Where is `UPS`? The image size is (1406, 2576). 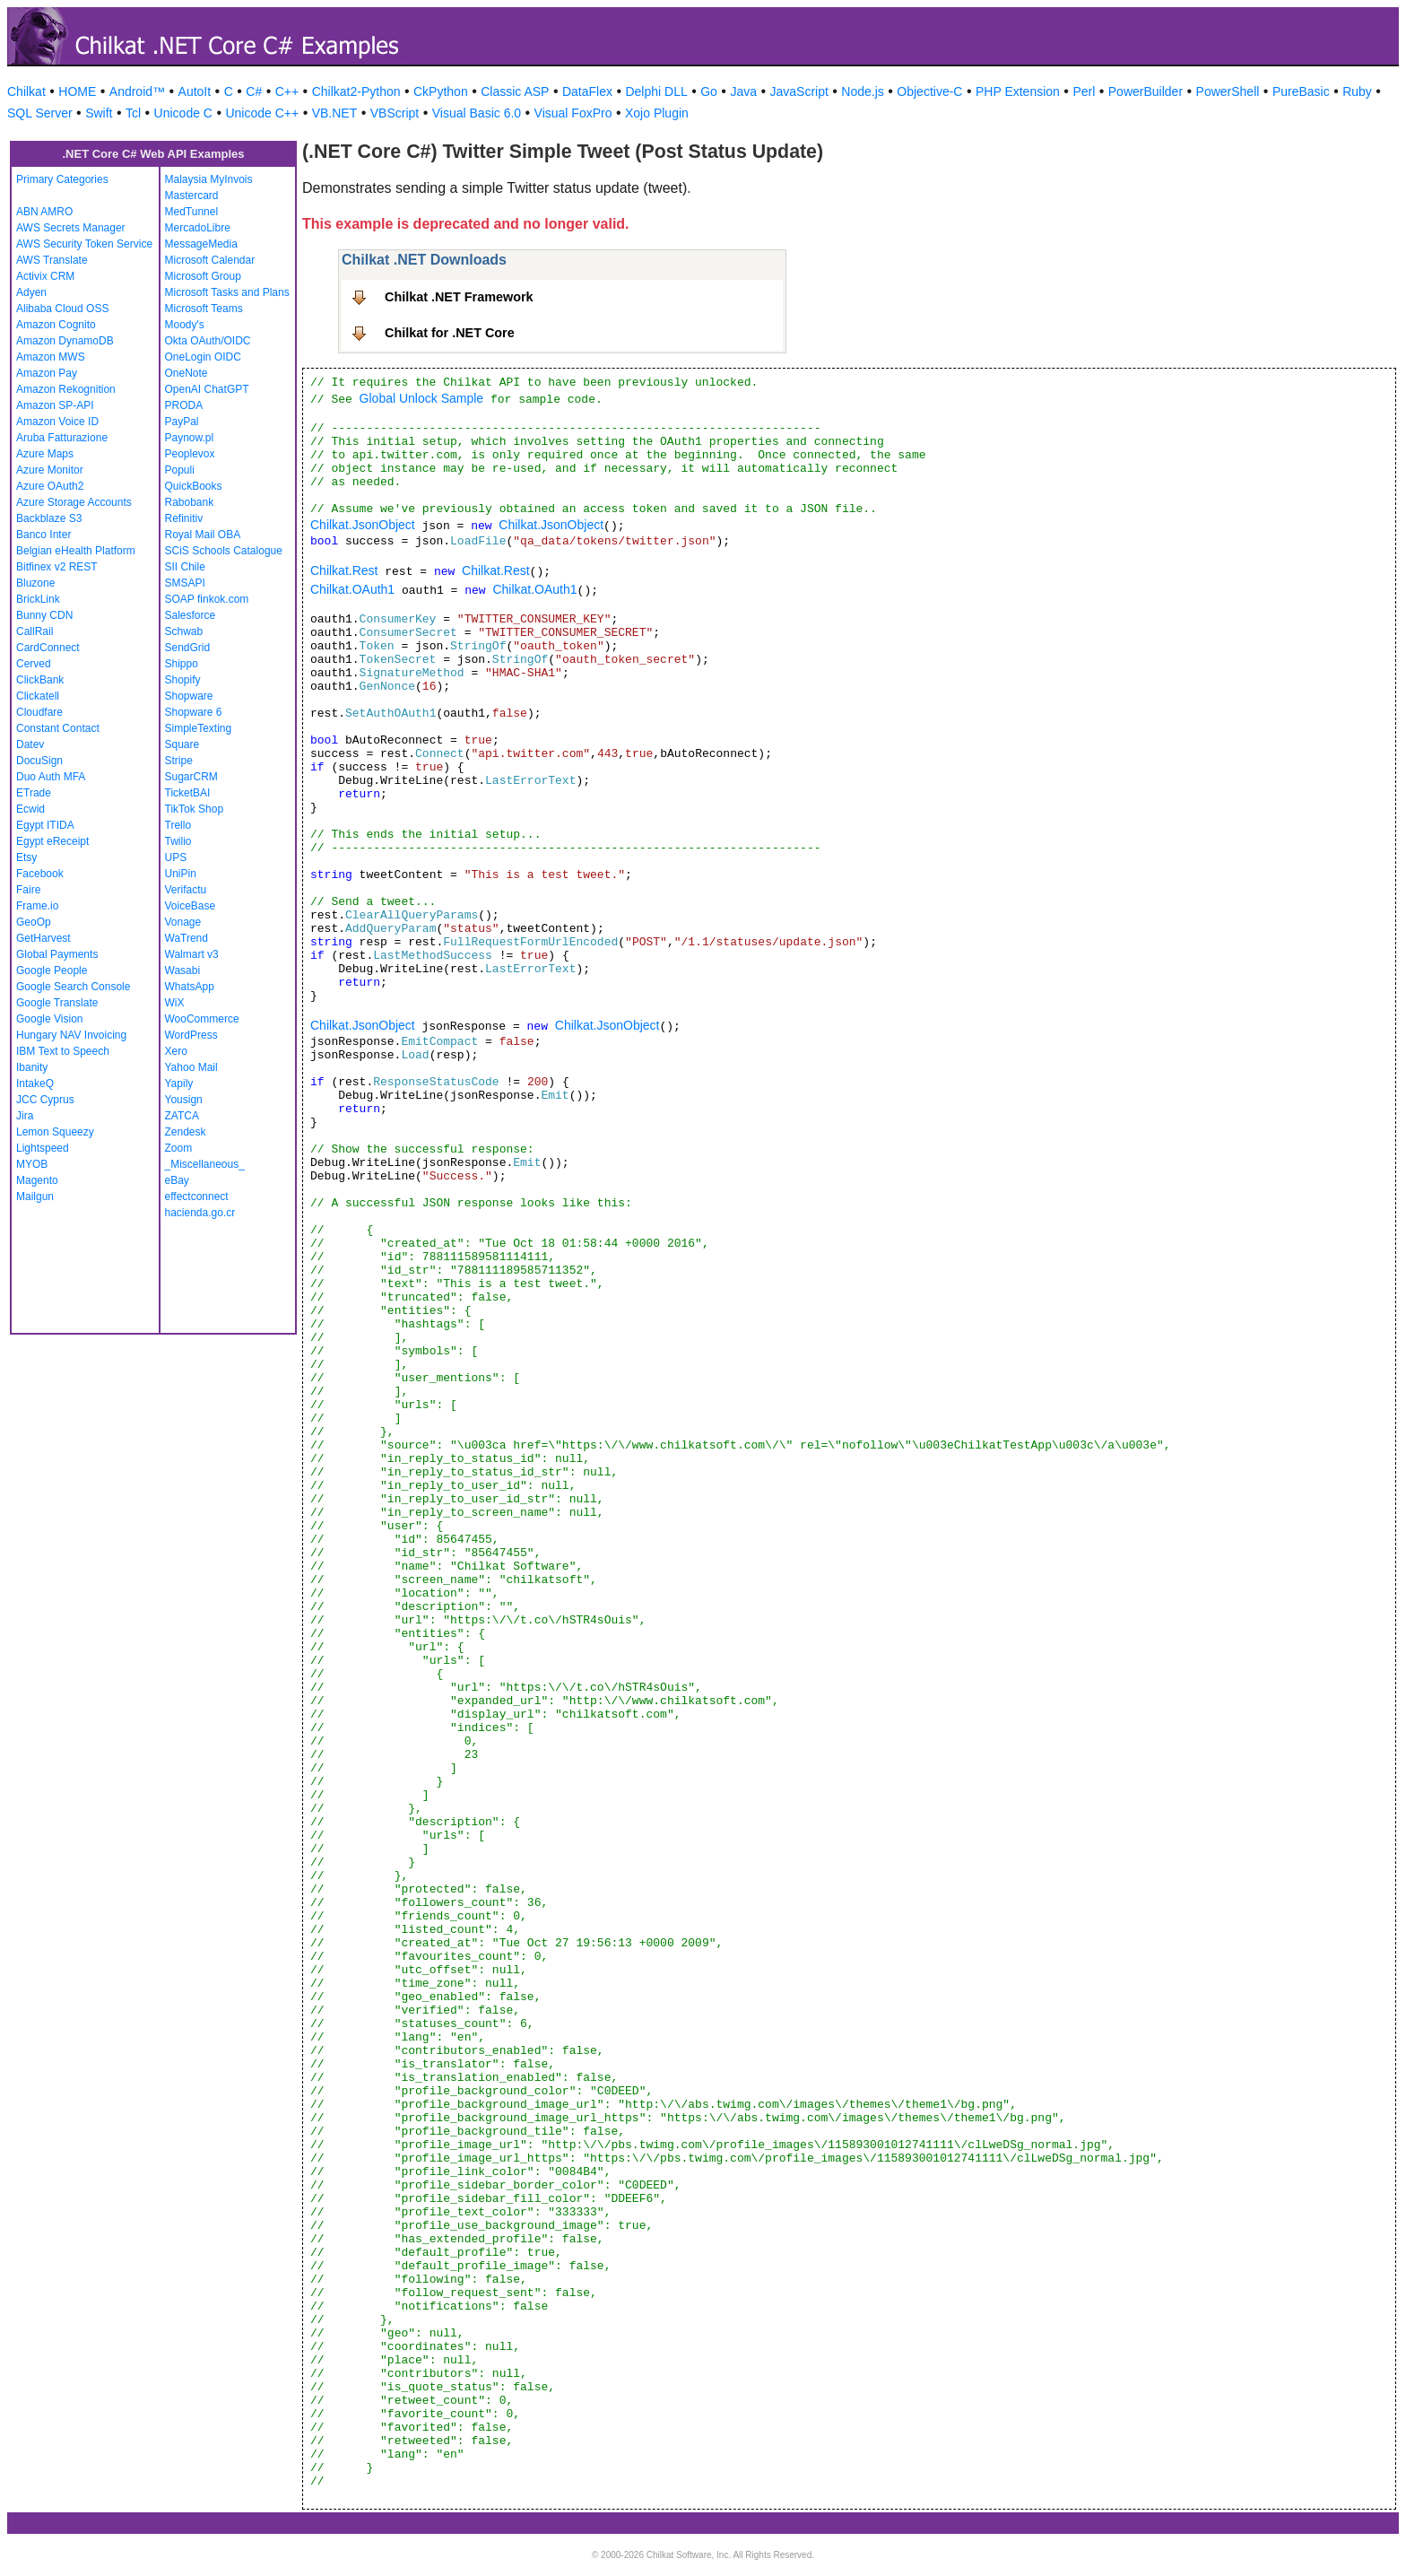 UPS is located at coordinates (176, 857).